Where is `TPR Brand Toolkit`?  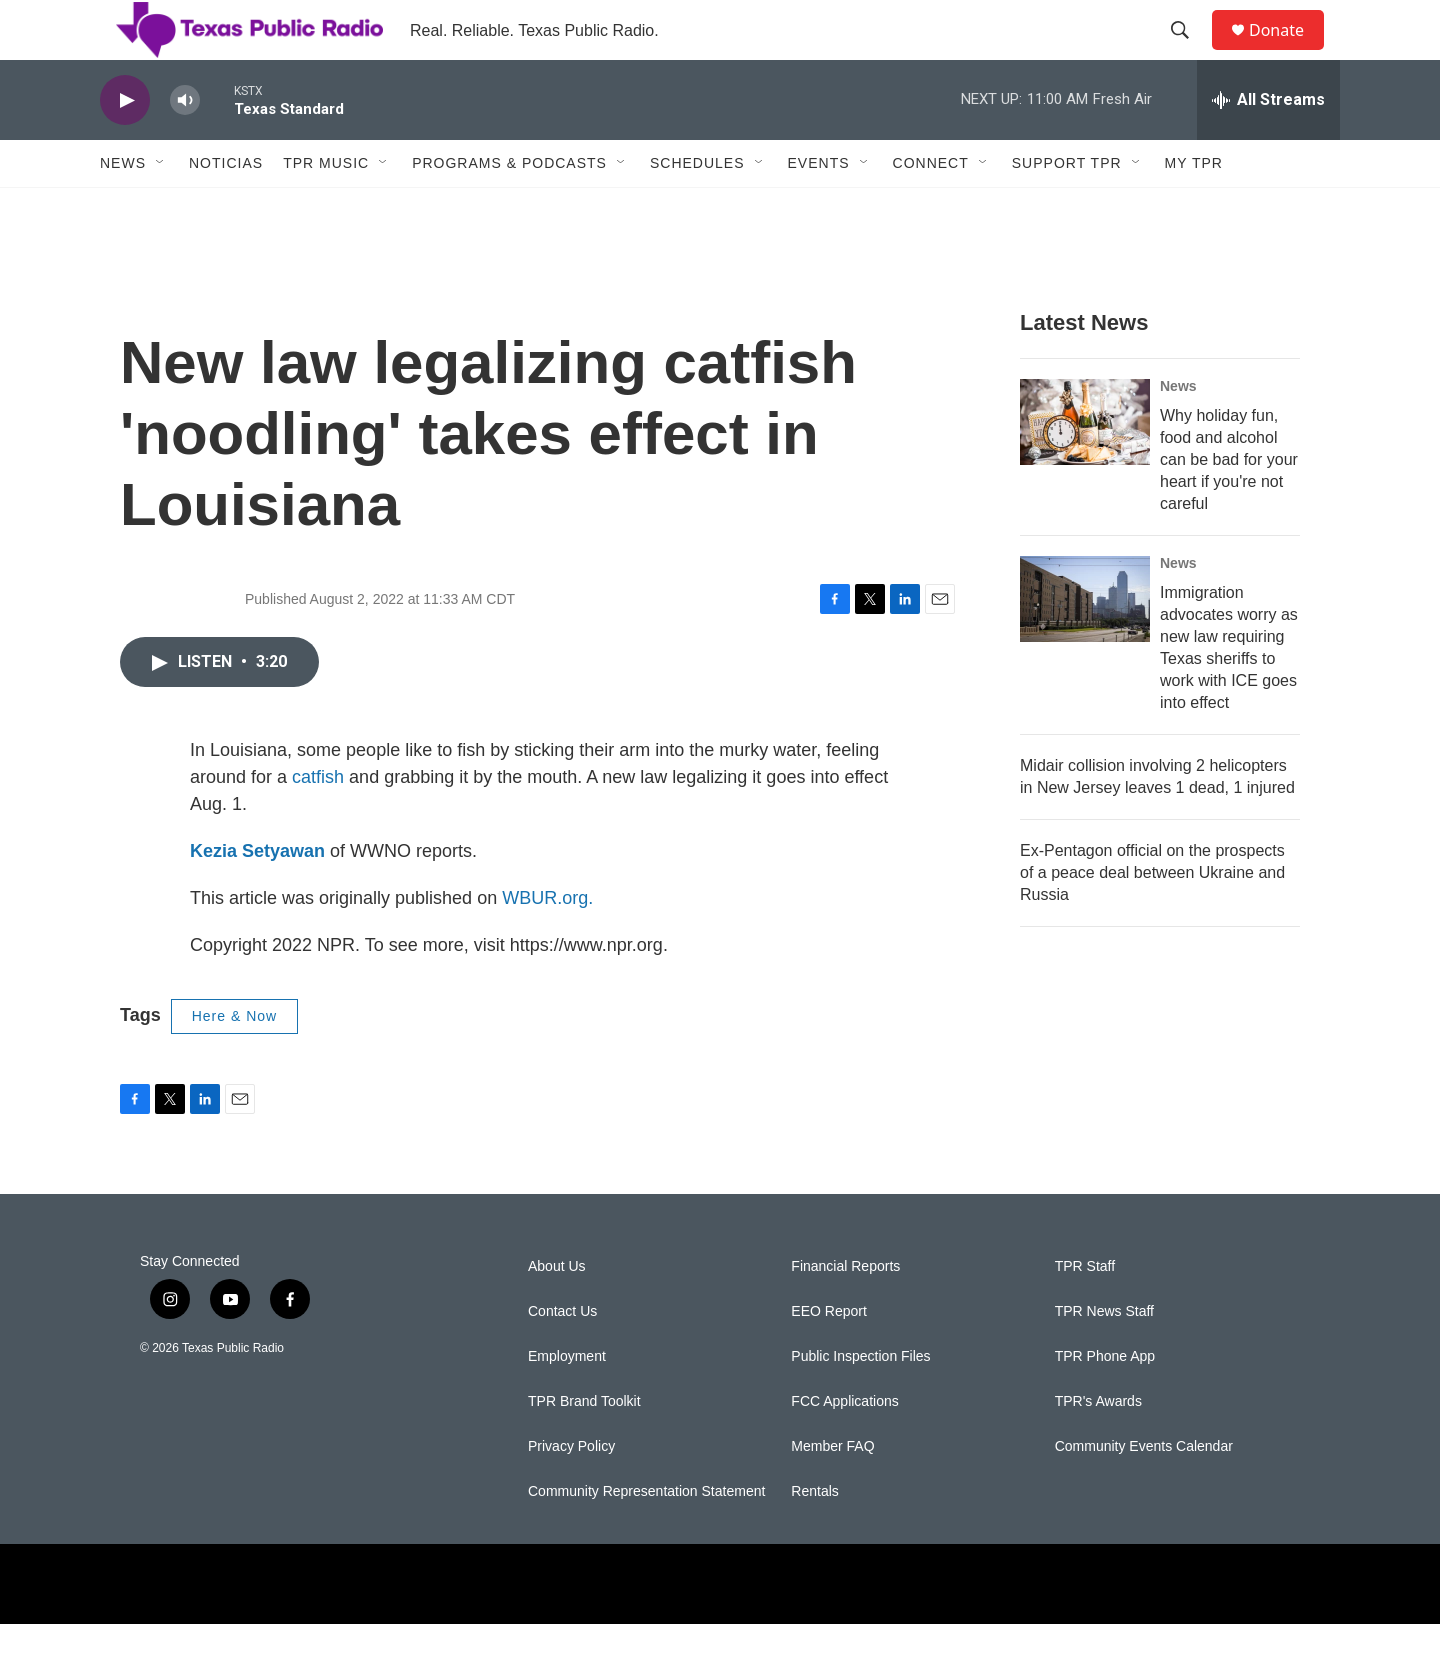 TPR Brand Toolkit is located at coordinates (584, 1446).